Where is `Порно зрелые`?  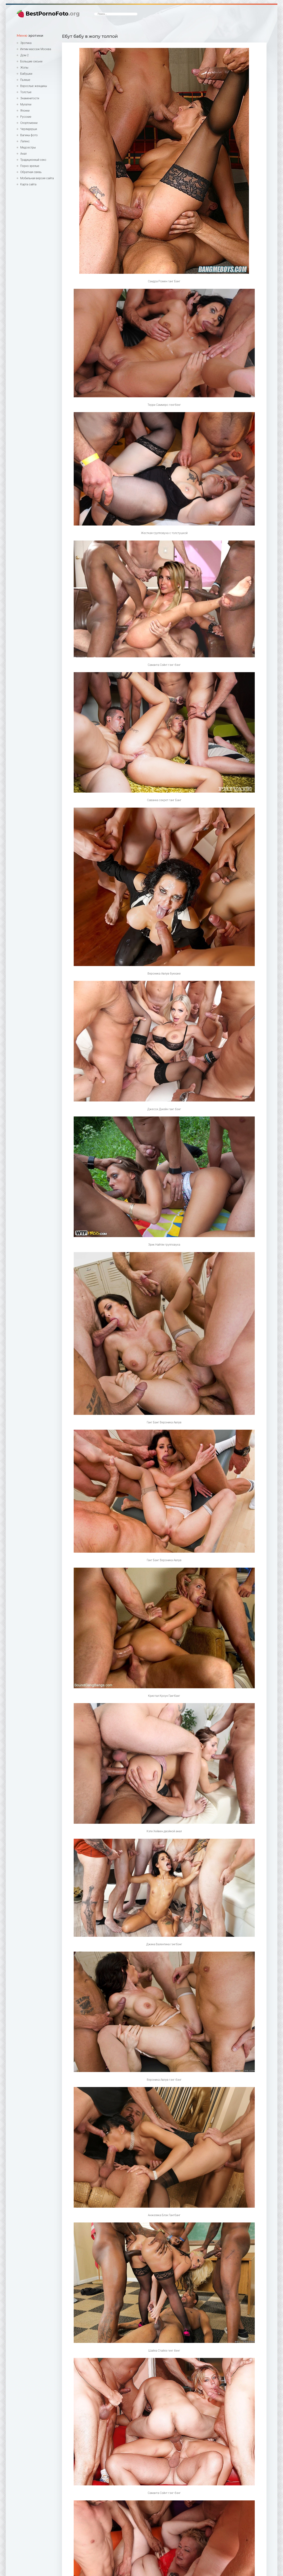
Порно зрелые is located at coordinates (29, 166).